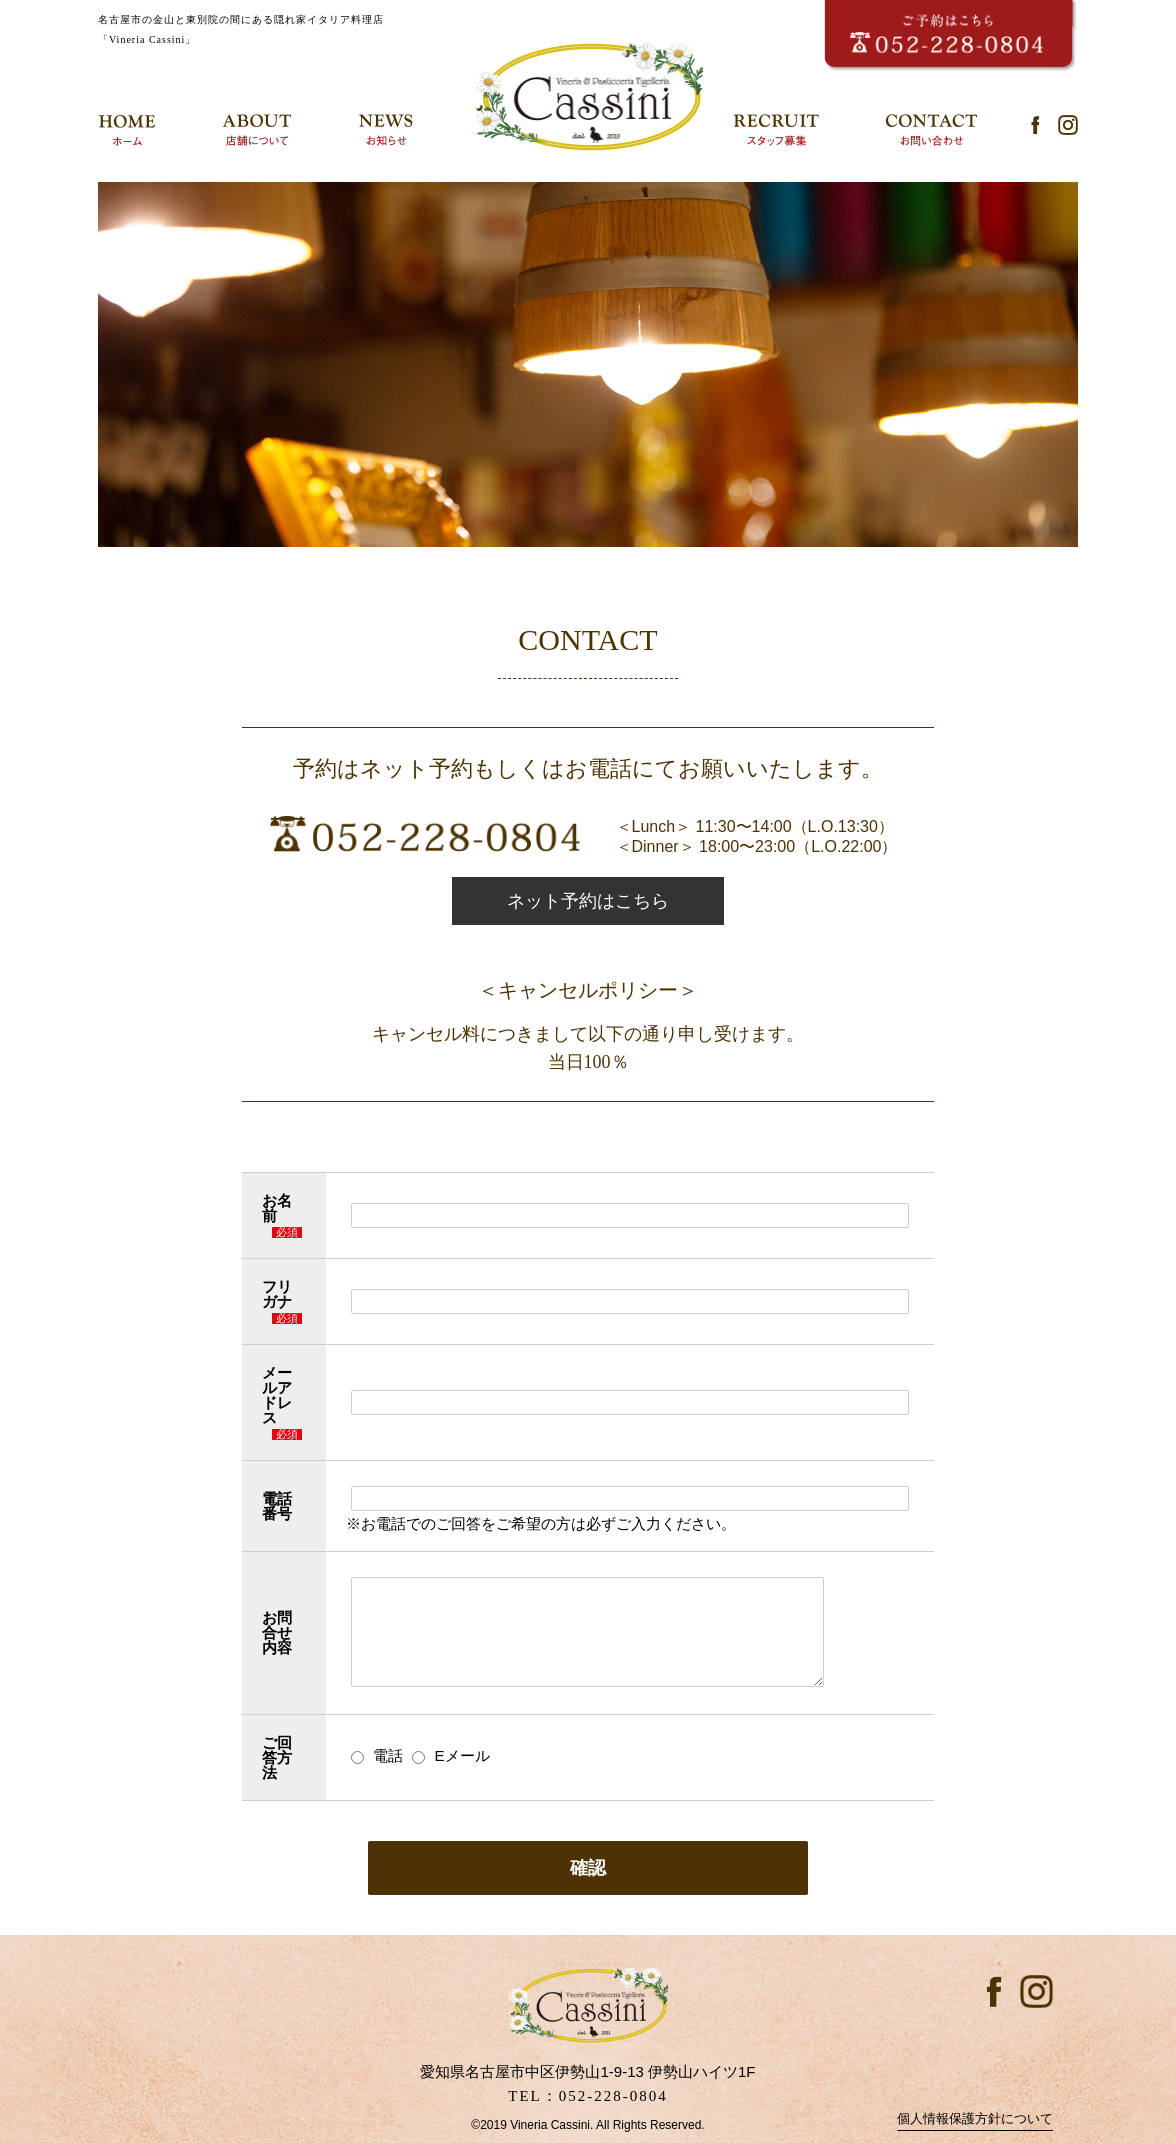  Describe the element at coordinates (588, 901) in the screenshot. I see `ネット予約はこちら` at that location.